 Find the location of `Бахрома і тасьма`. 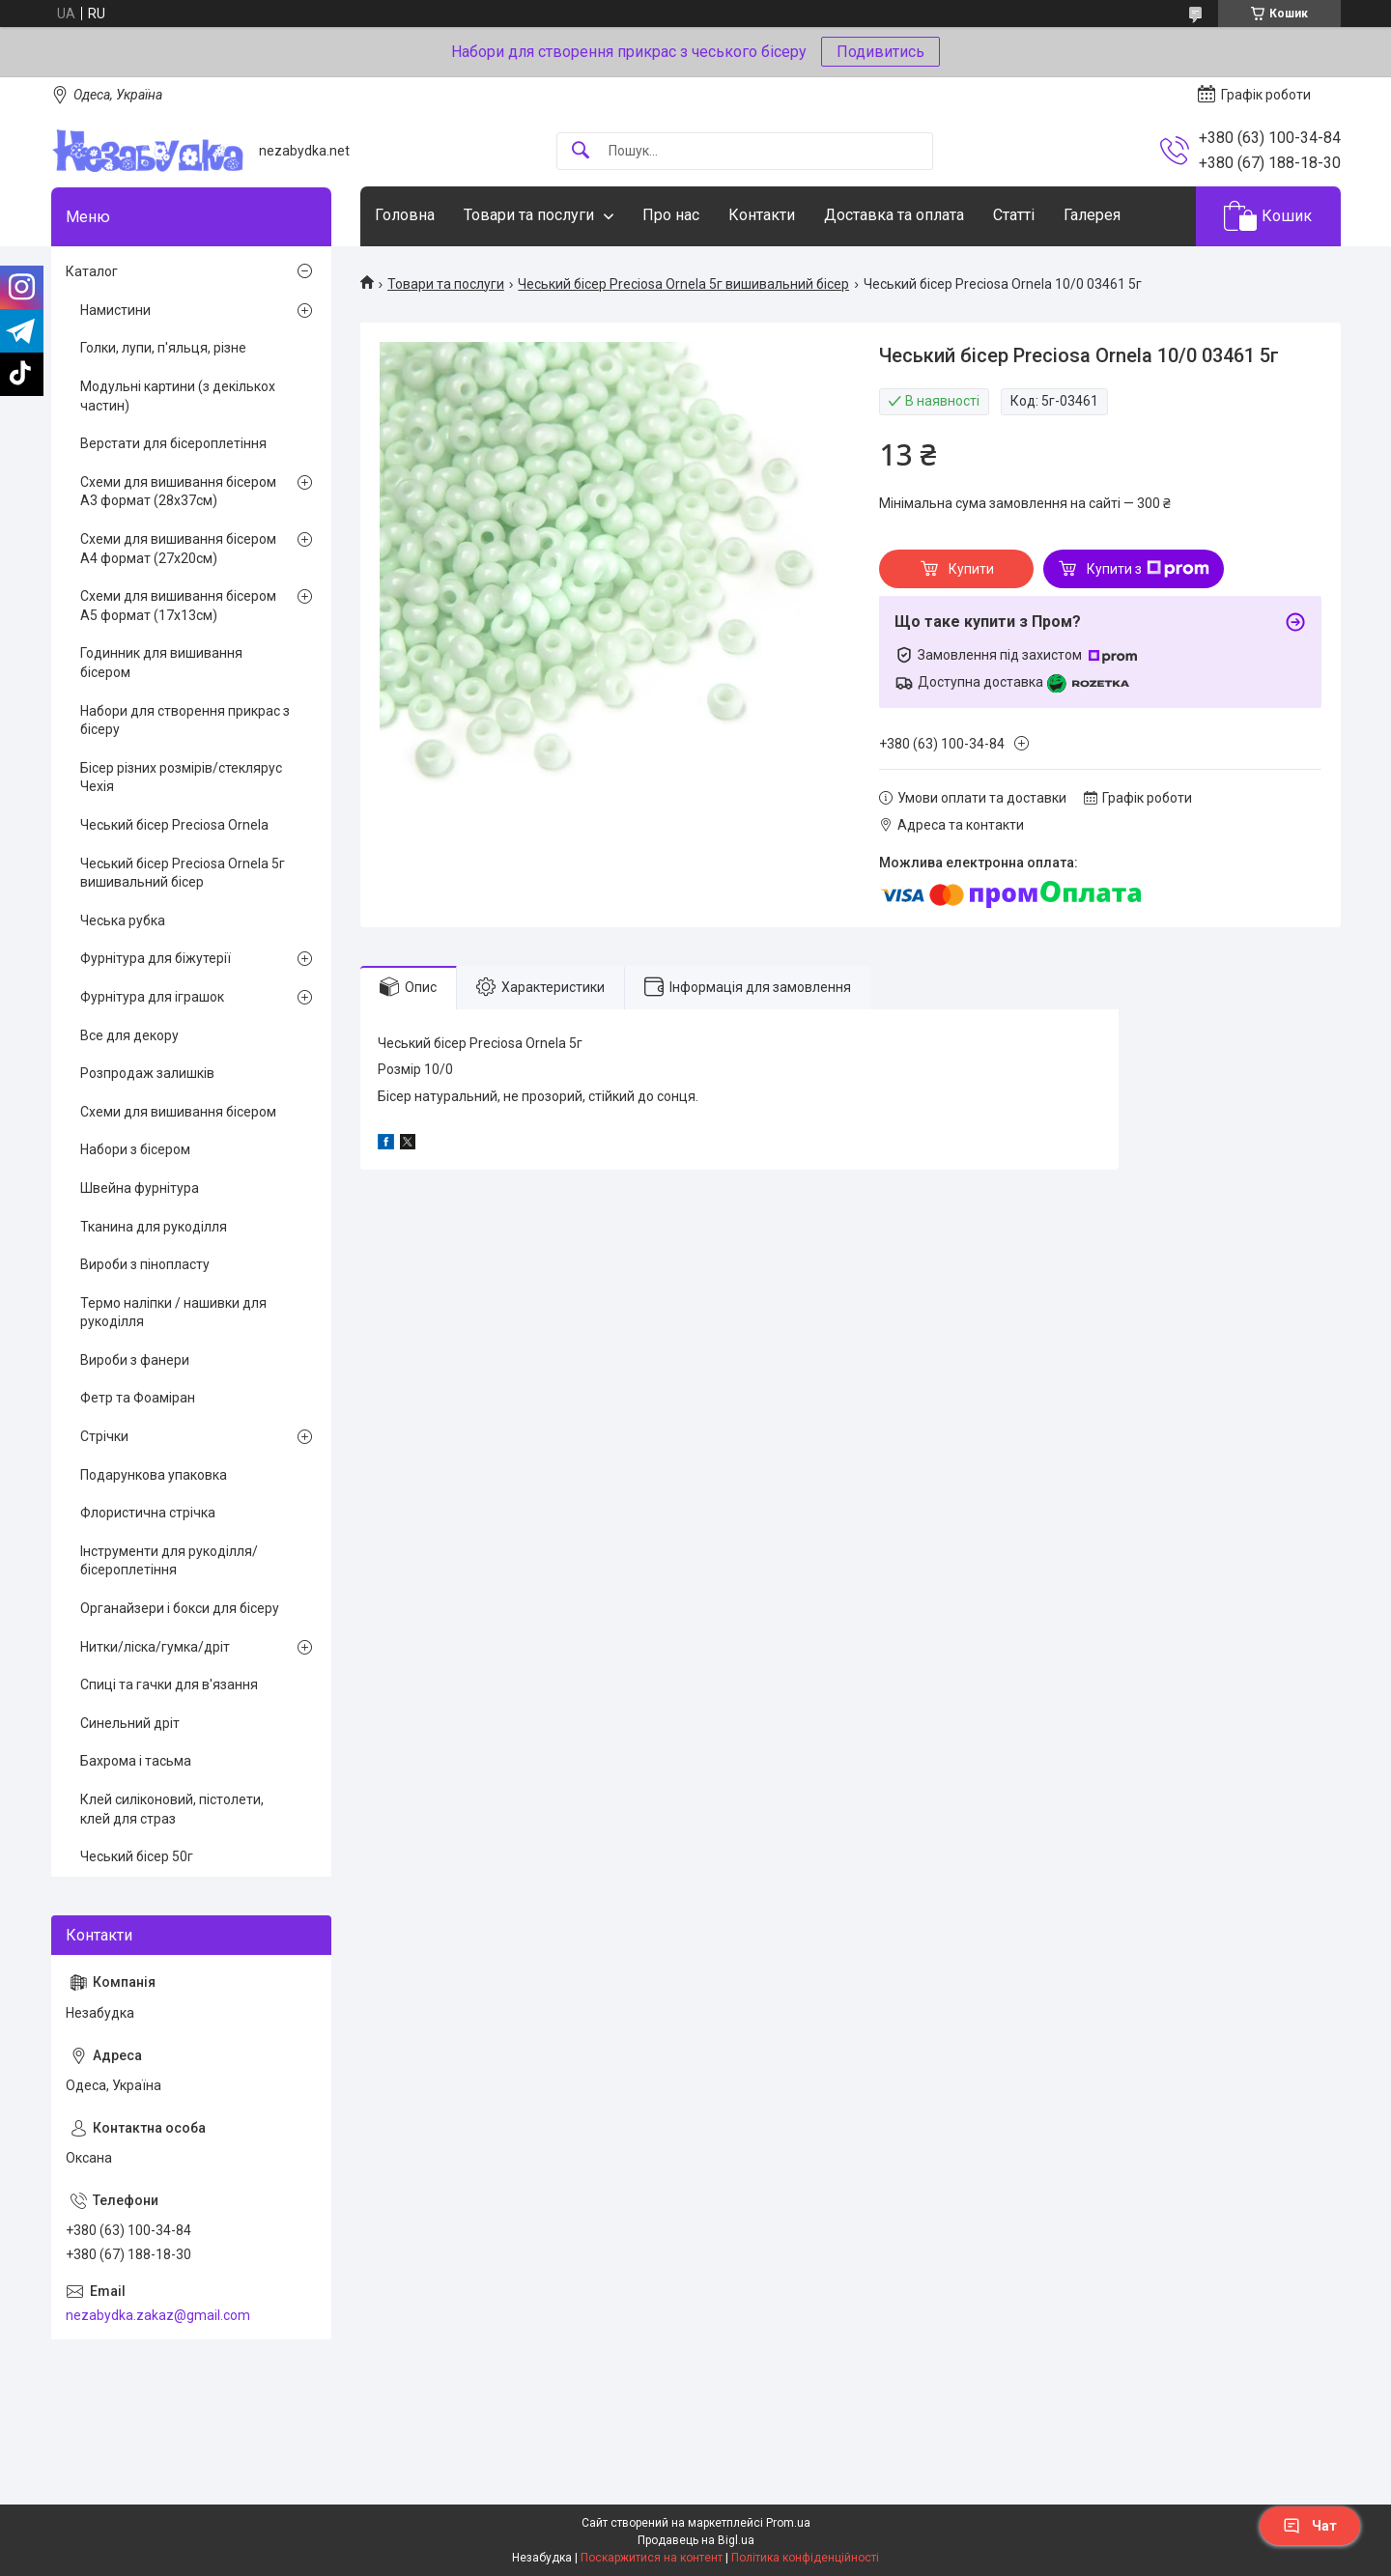

Бахрома і тасьма is located at coordinates (135, 1761).